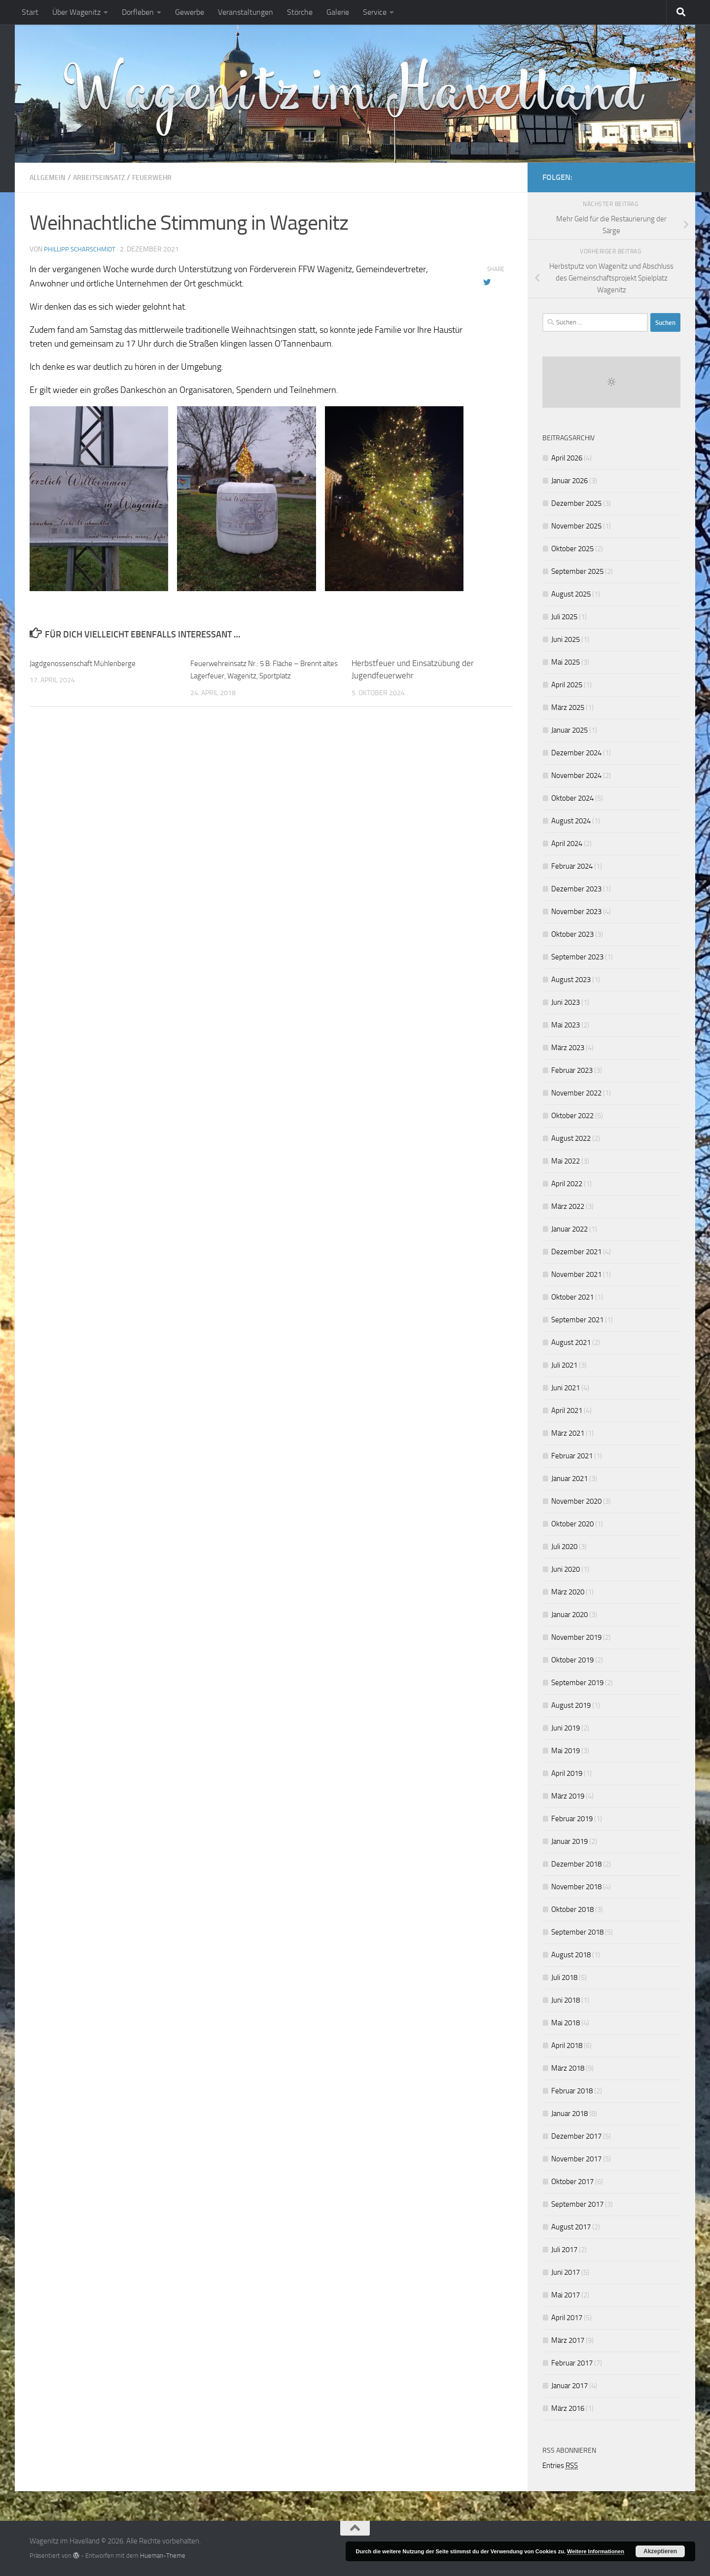 The width and height of the screenshot is (710, 2576). Describe the element at coordinates (107, 177) in the screenshot. I see `Arbeitseinsatz` at that location.